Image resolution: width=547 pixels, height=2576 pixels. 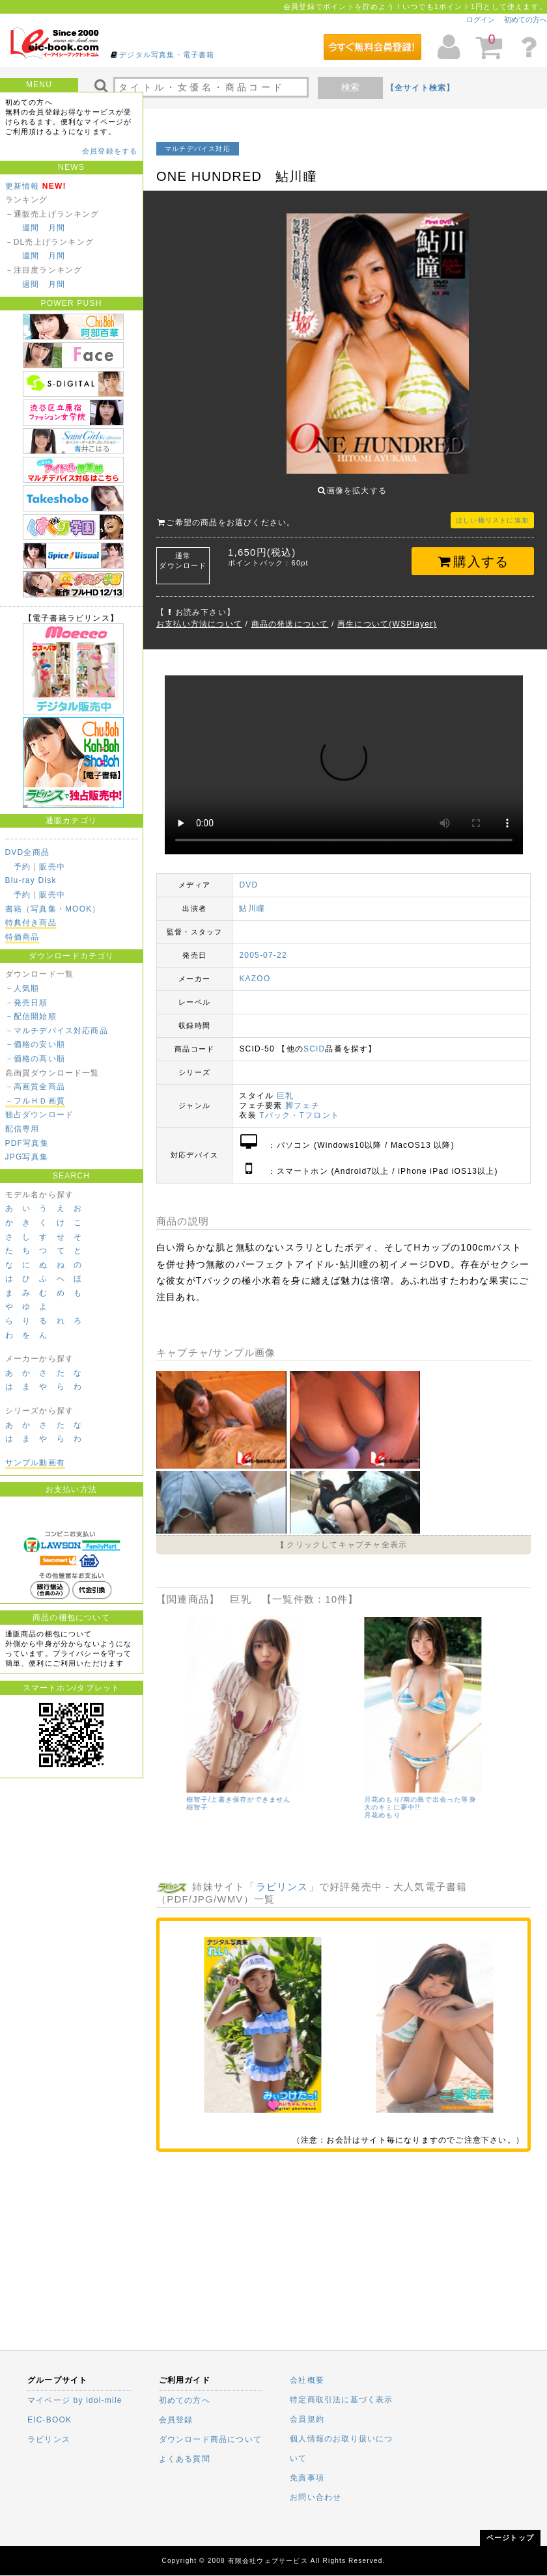 I want to click on 免責事項, so click(x=307, y=2477).